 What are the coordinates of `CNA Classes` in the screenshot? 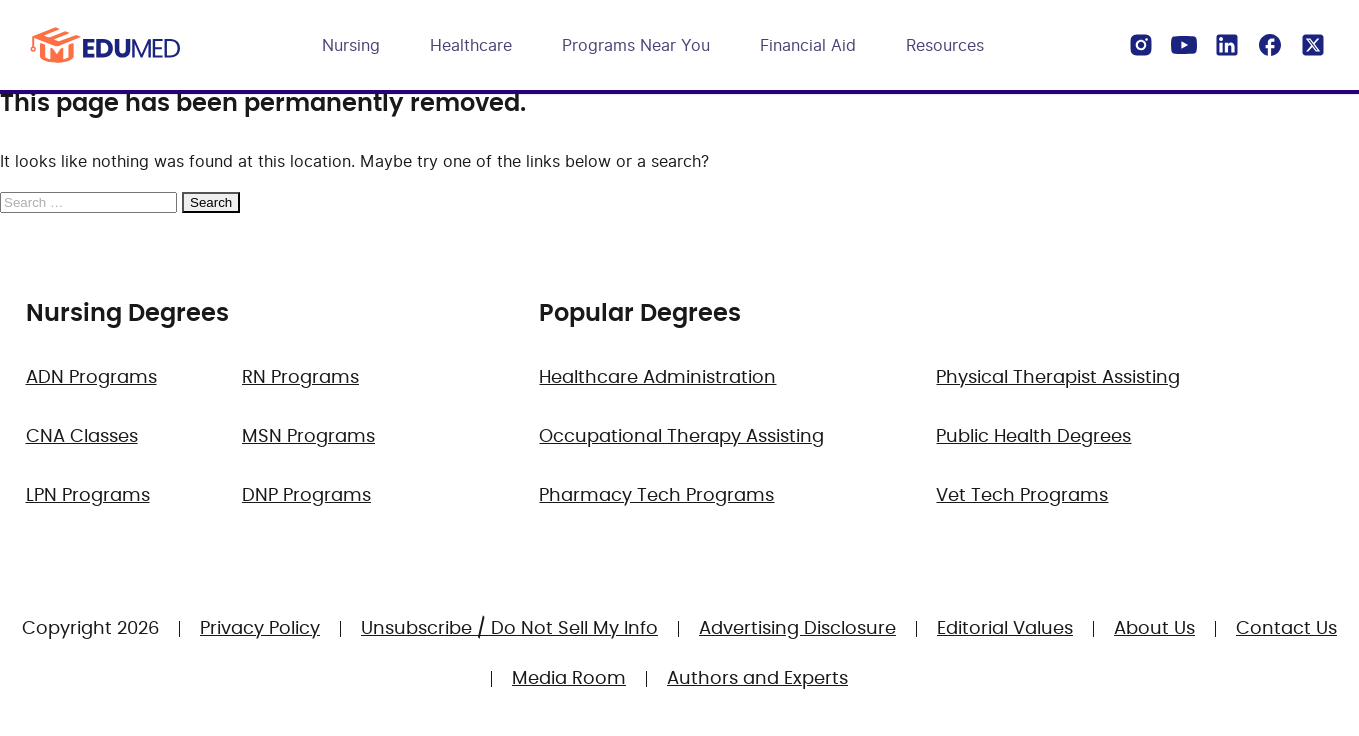 It's located at (82, 437).